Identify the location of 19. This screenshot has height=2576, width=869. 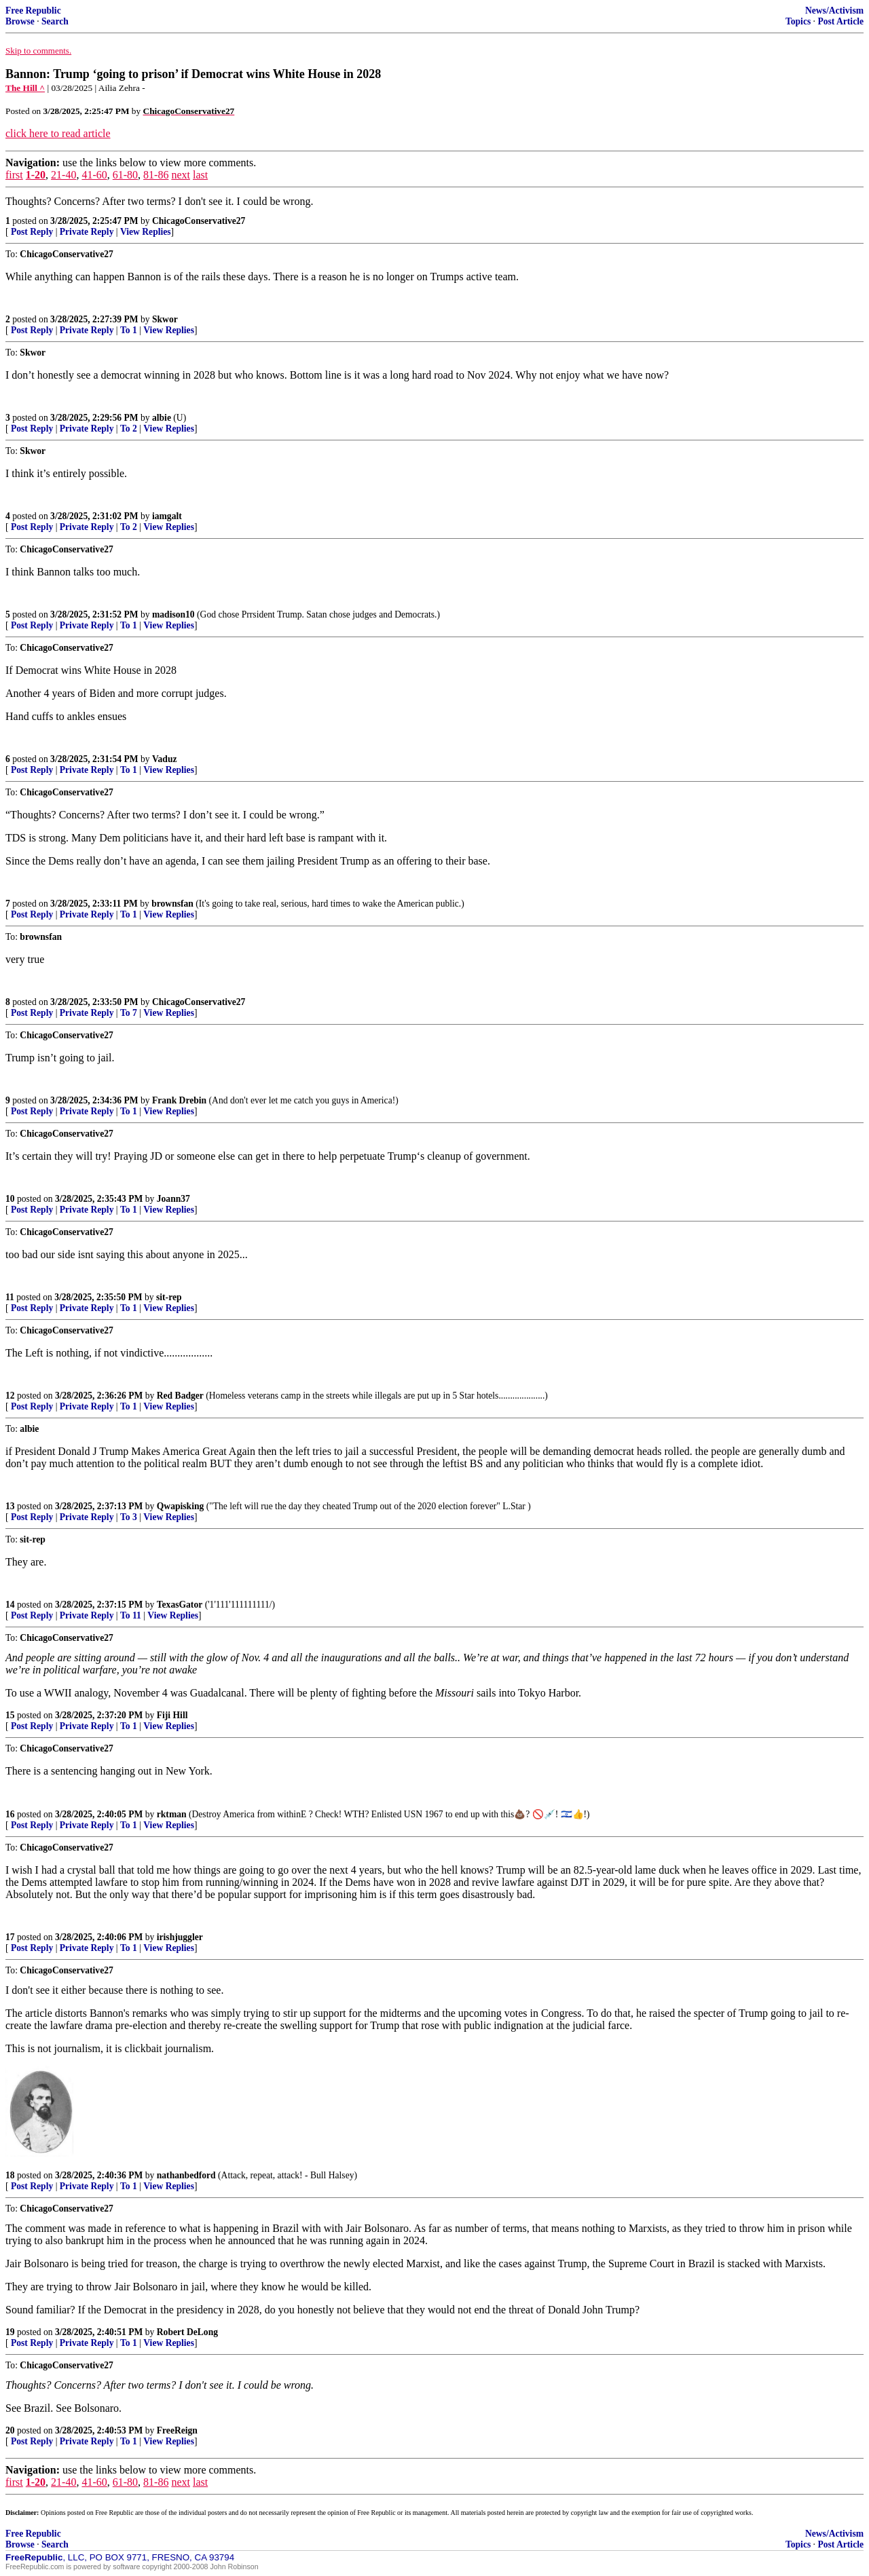
(10, 2332).